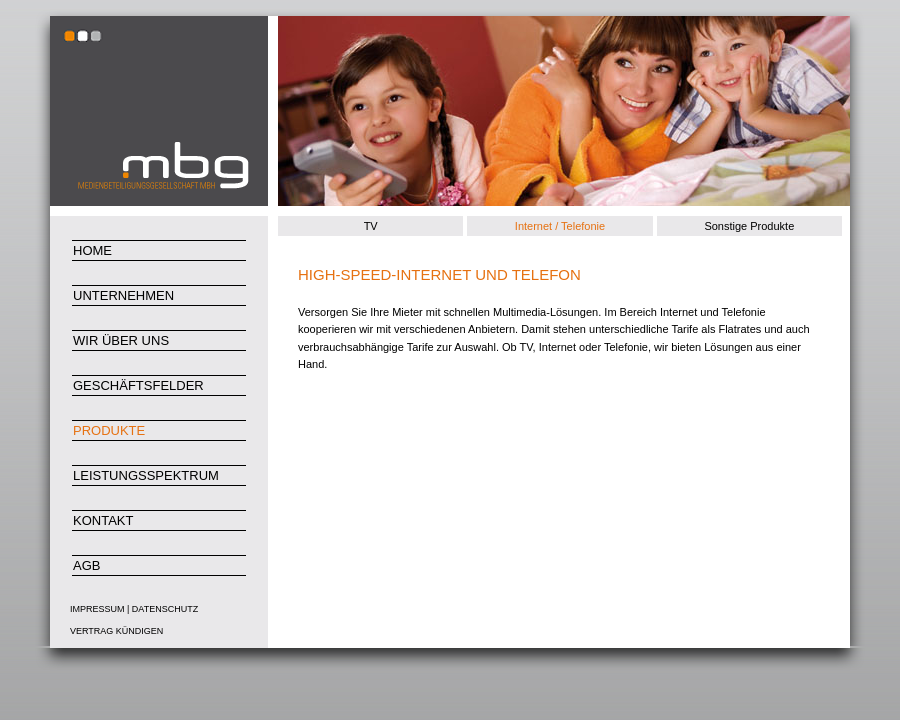 The width and height of the screenshot is (900, 720). Describe the element at coordinates (86, 565) in the screenshot. I see `AGB` at that location.